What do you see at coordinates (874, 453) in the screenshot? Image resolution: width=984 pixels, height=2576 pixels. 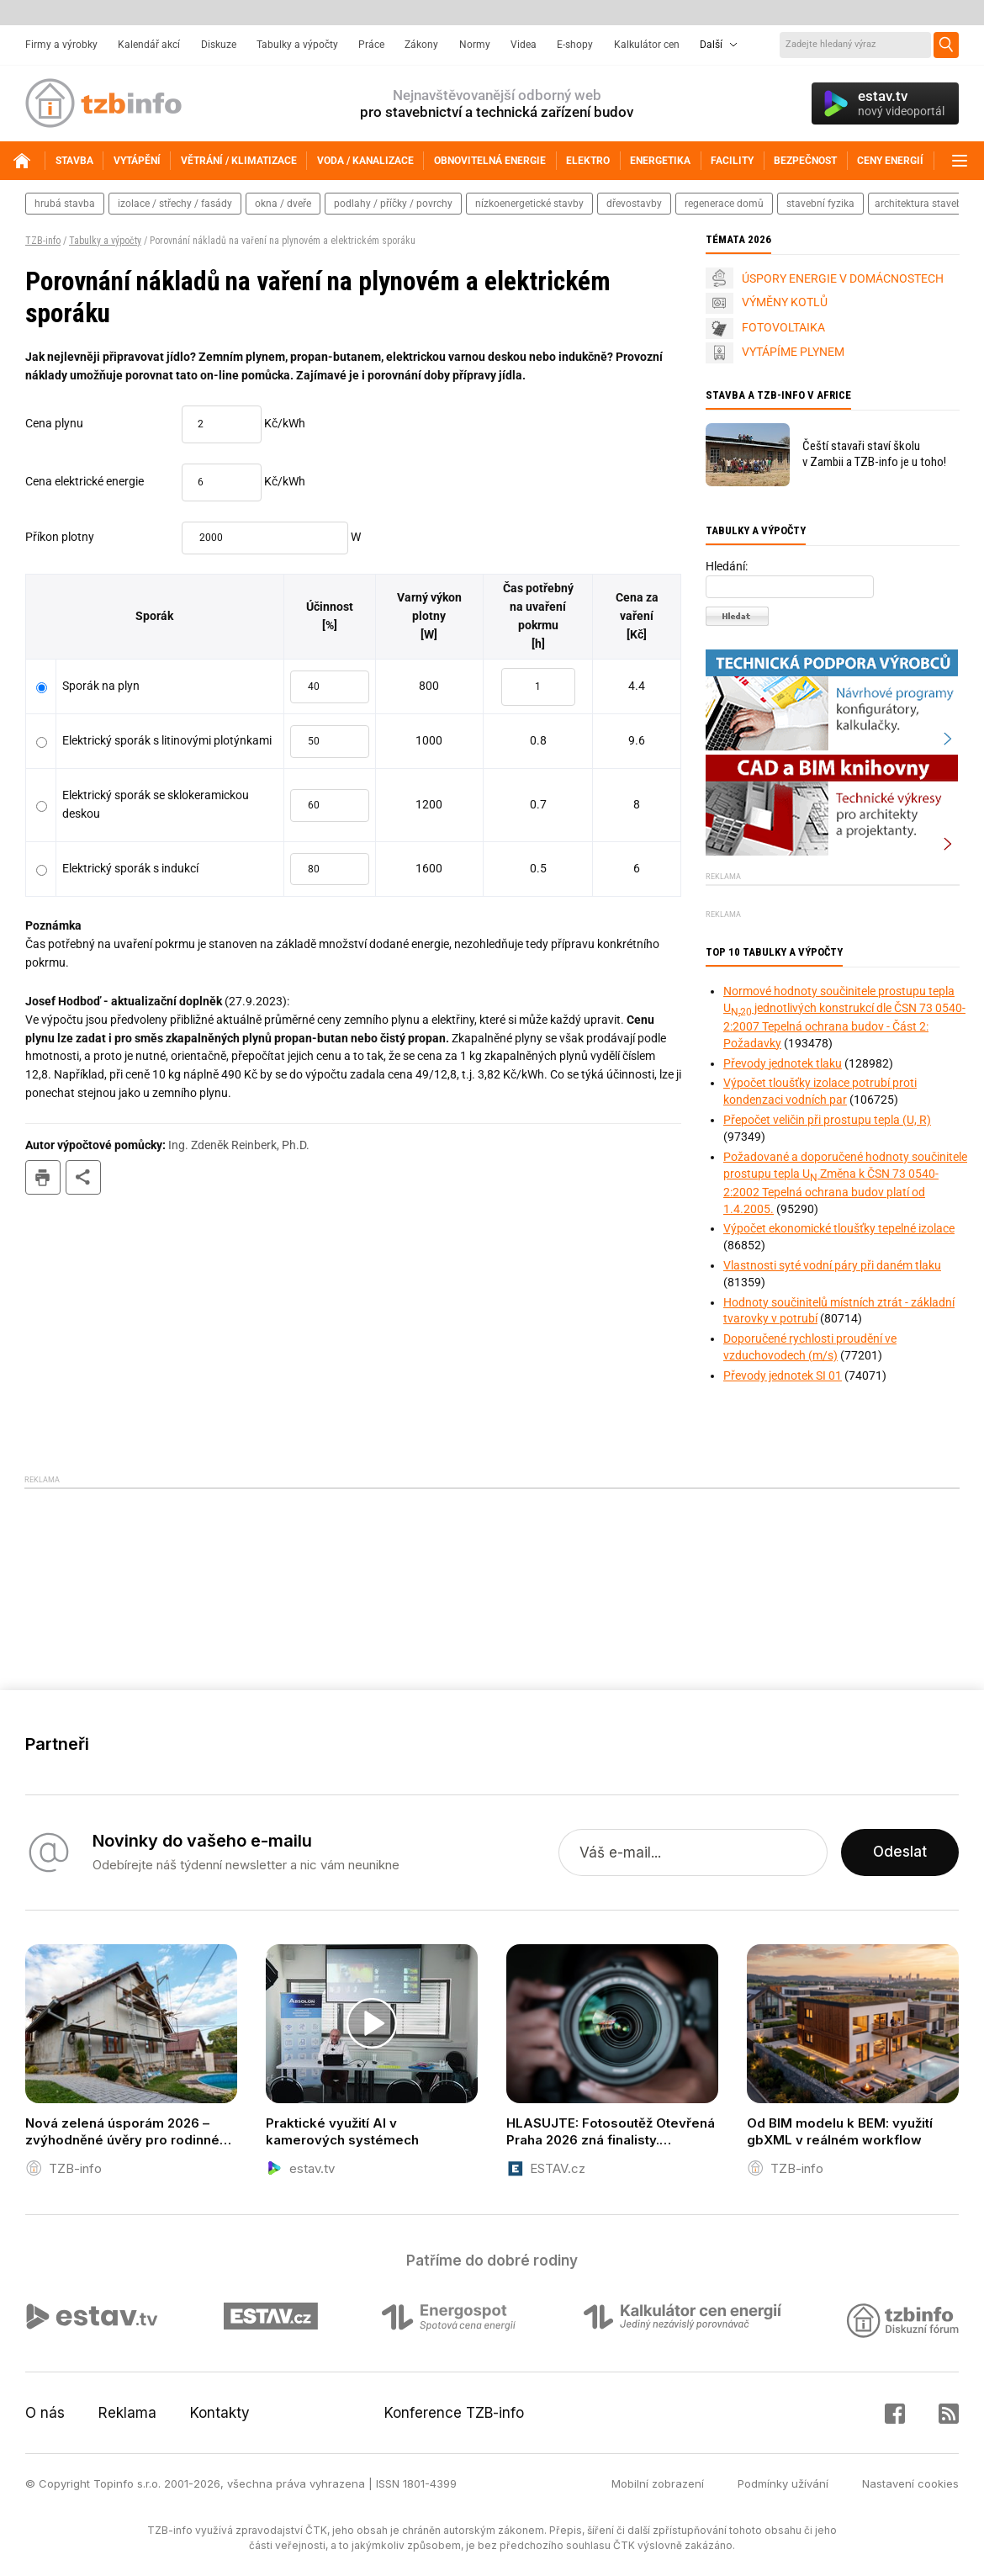 I see `Čeští stavaři staví školu v Zambii a TZB-info je u toho!` at bounding box center [874, 453].